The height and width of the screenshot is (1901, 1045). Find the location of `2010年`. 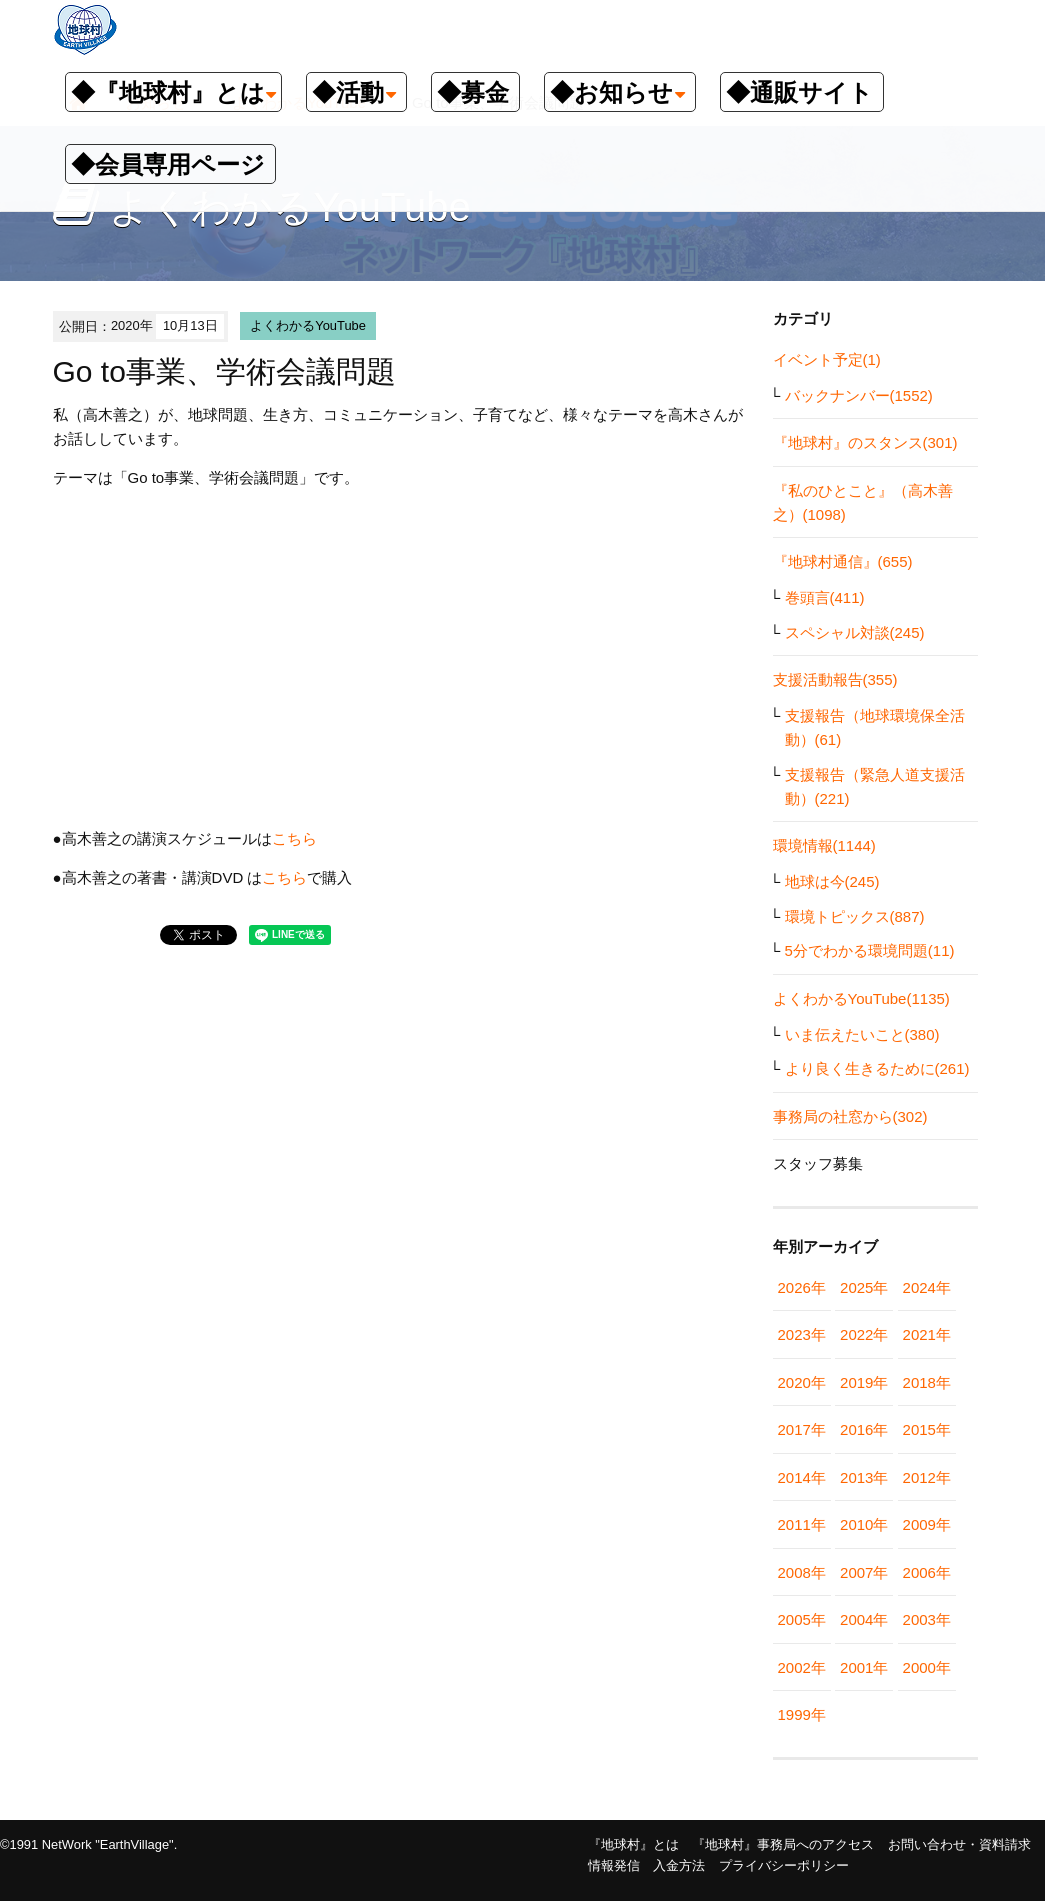

2010年 is located at coordinates (864, 1524).